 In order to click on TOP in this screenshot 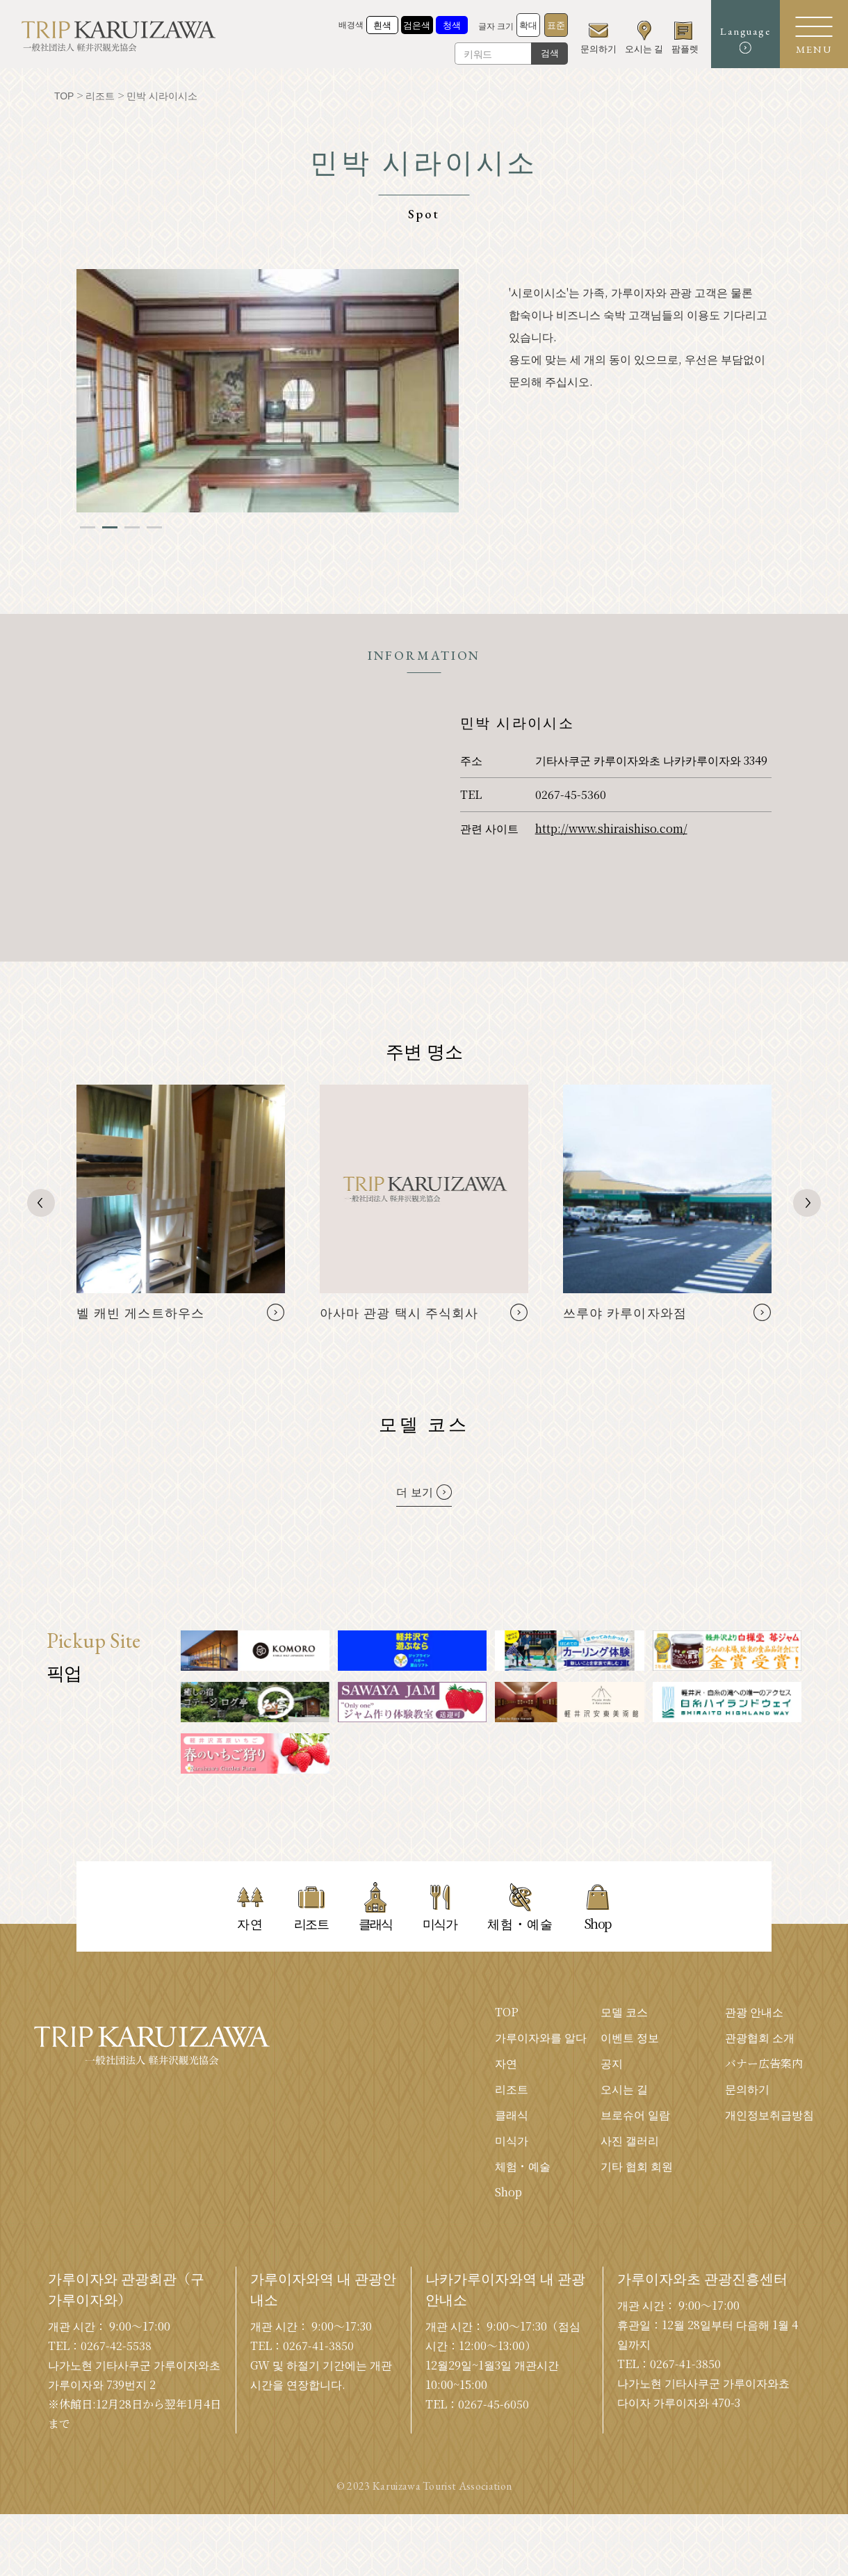, I will do `click(507, 2012)`.